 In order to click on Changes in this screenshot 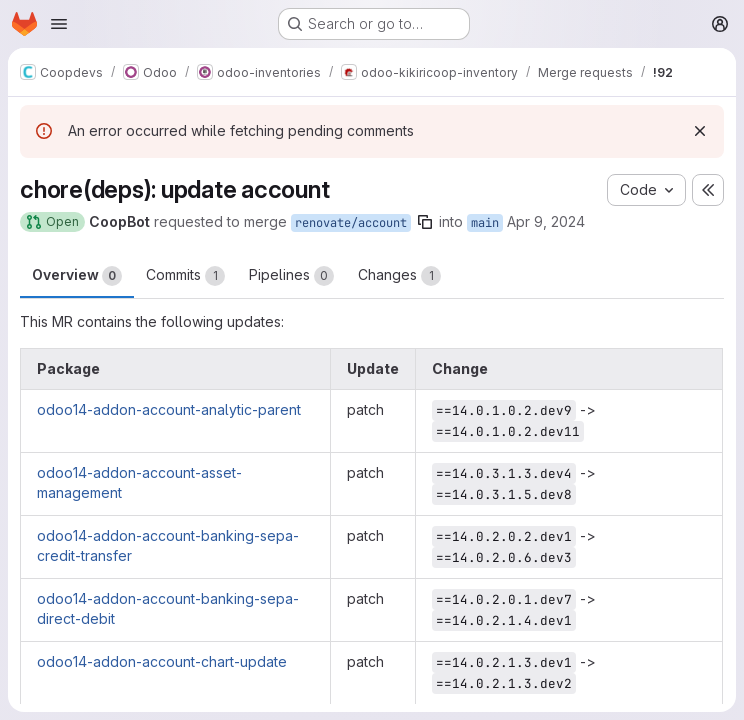, I will do `click(399, 276)`.